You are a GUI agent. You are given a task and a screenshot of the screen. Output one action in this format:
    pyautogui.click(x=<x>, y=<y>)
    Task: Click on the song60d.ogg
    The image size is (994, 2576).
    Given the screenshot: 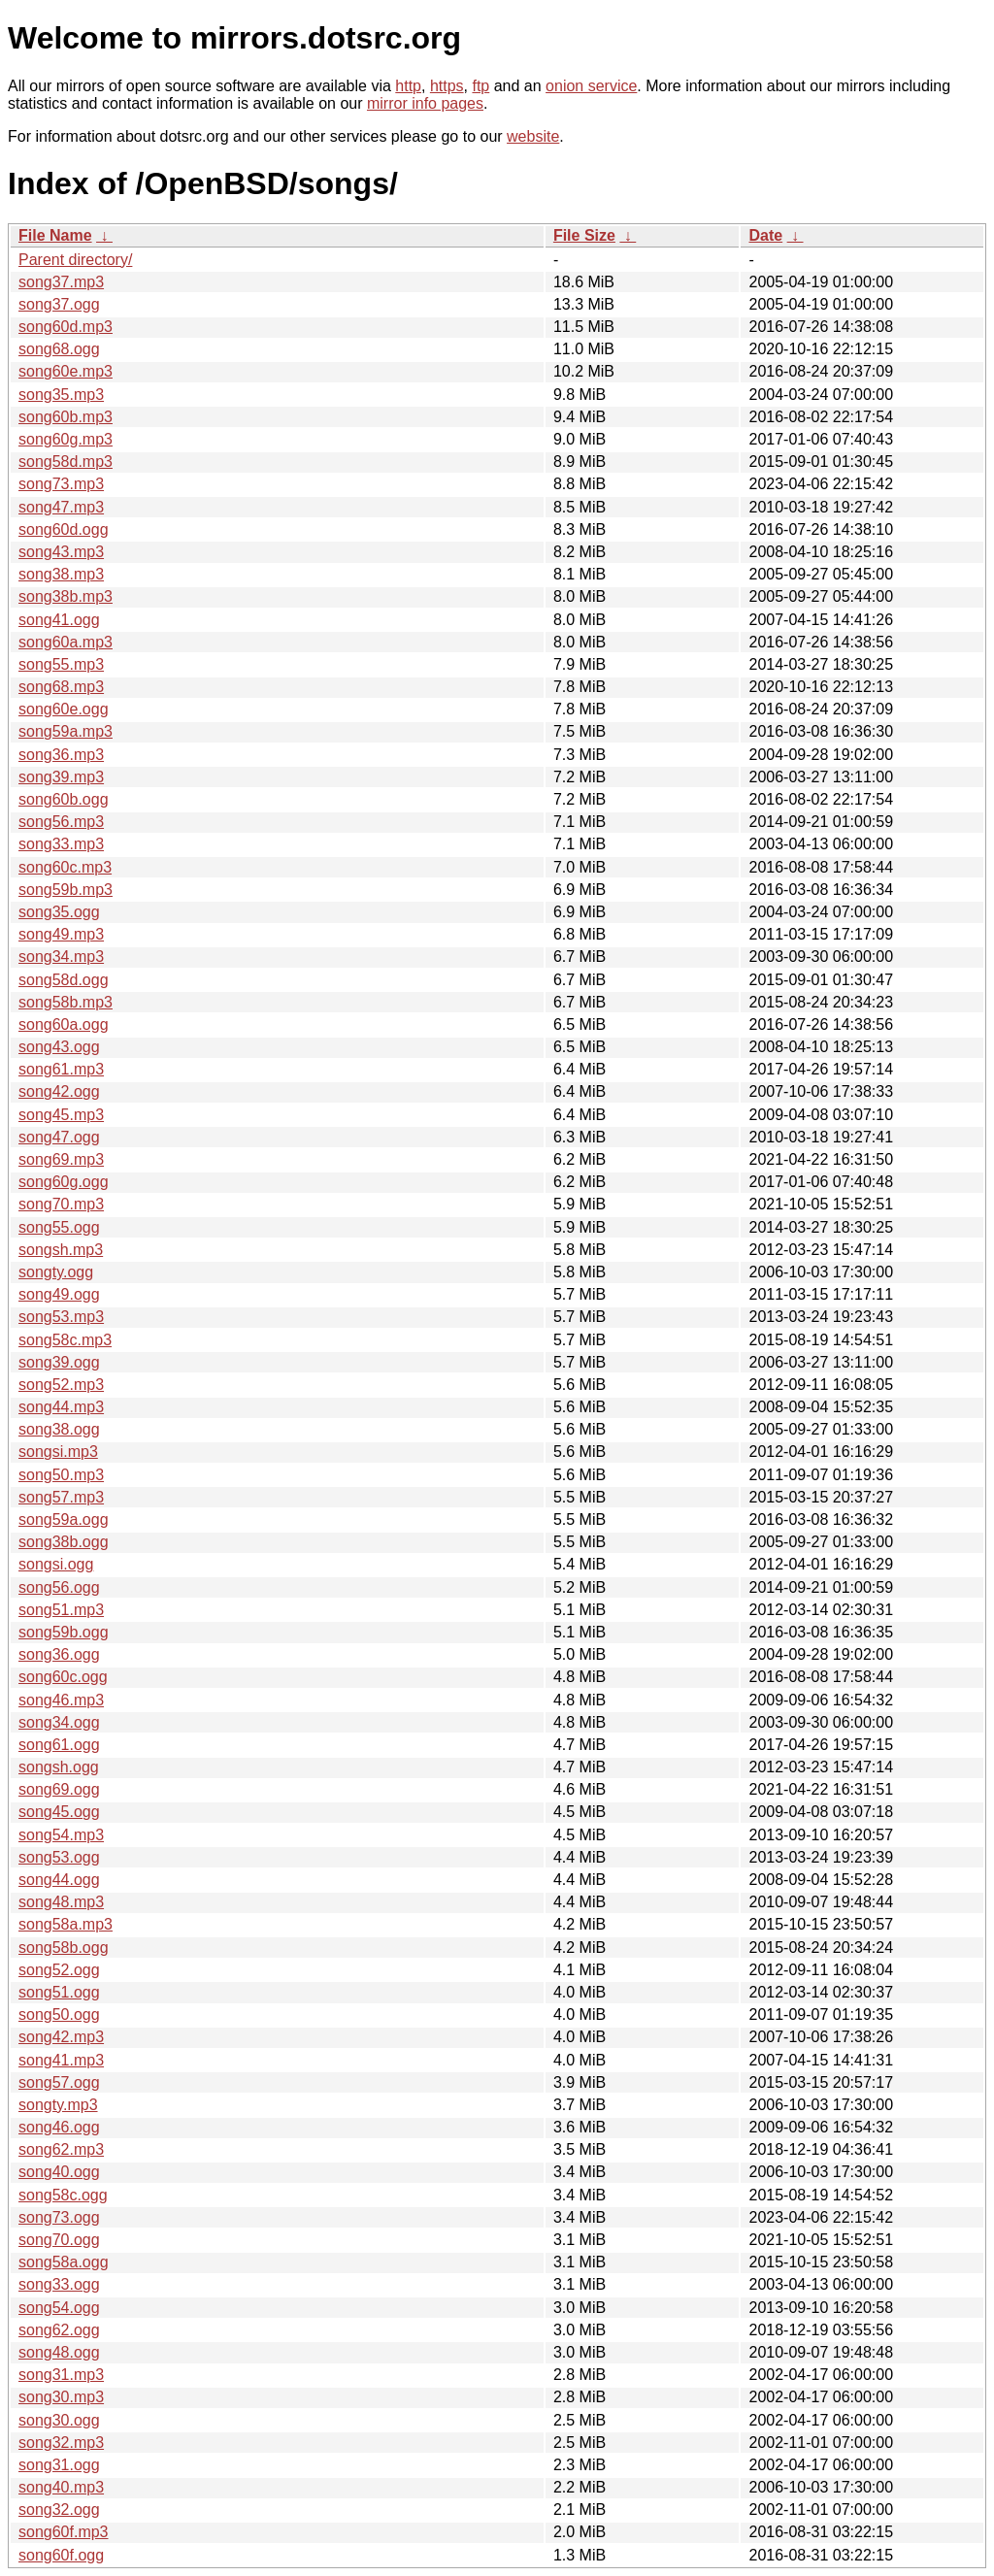 What is the action you would take?
    pyautogui.click(x=63, y=529)
    